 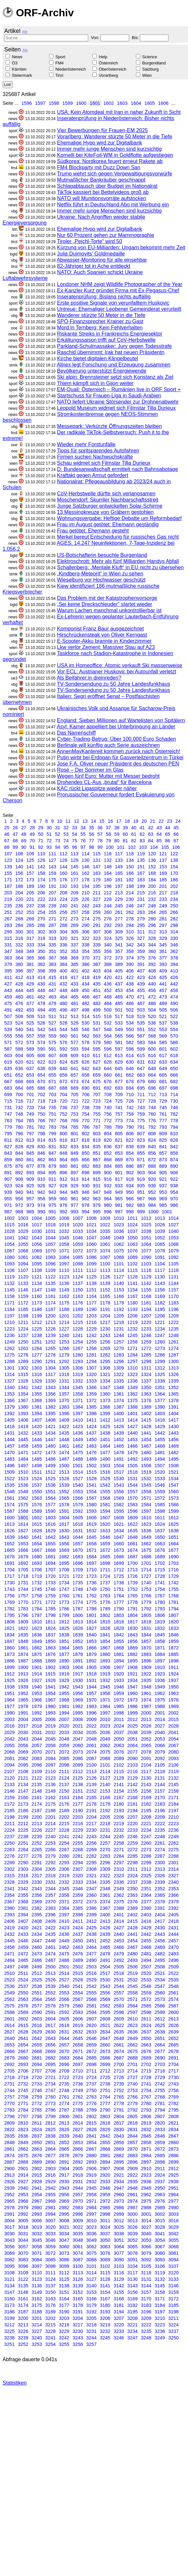 I want to click on 1689, so click(x=159, y=1556).